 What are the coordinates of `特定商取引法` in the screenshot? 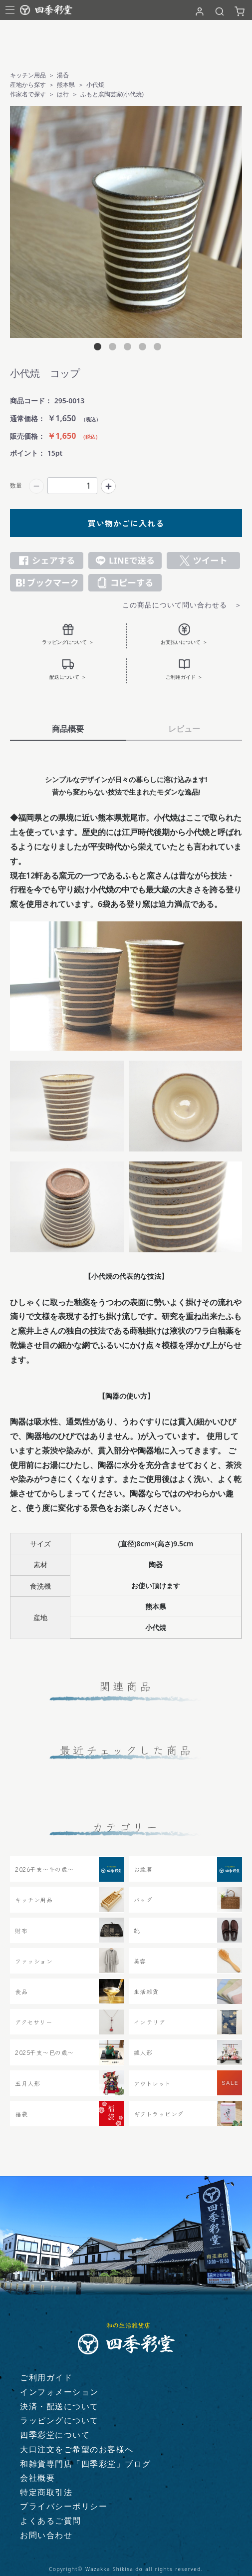 It's located at (46, 2492).